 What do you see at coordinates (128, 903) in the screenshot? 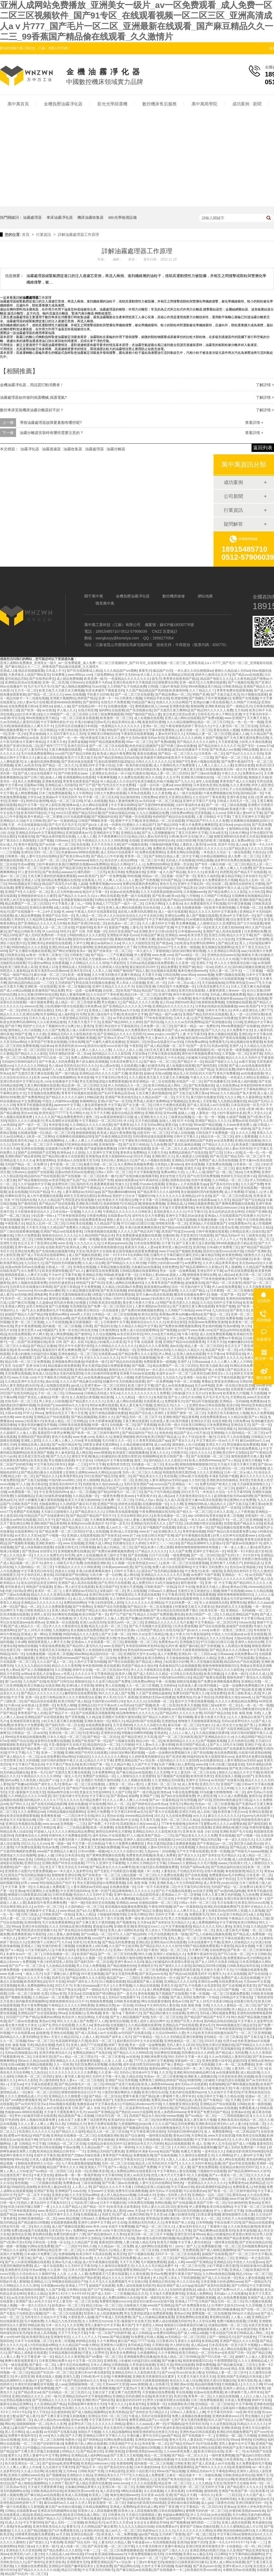
I see `国产一级片一区二区` at bounding box center [128, 903].